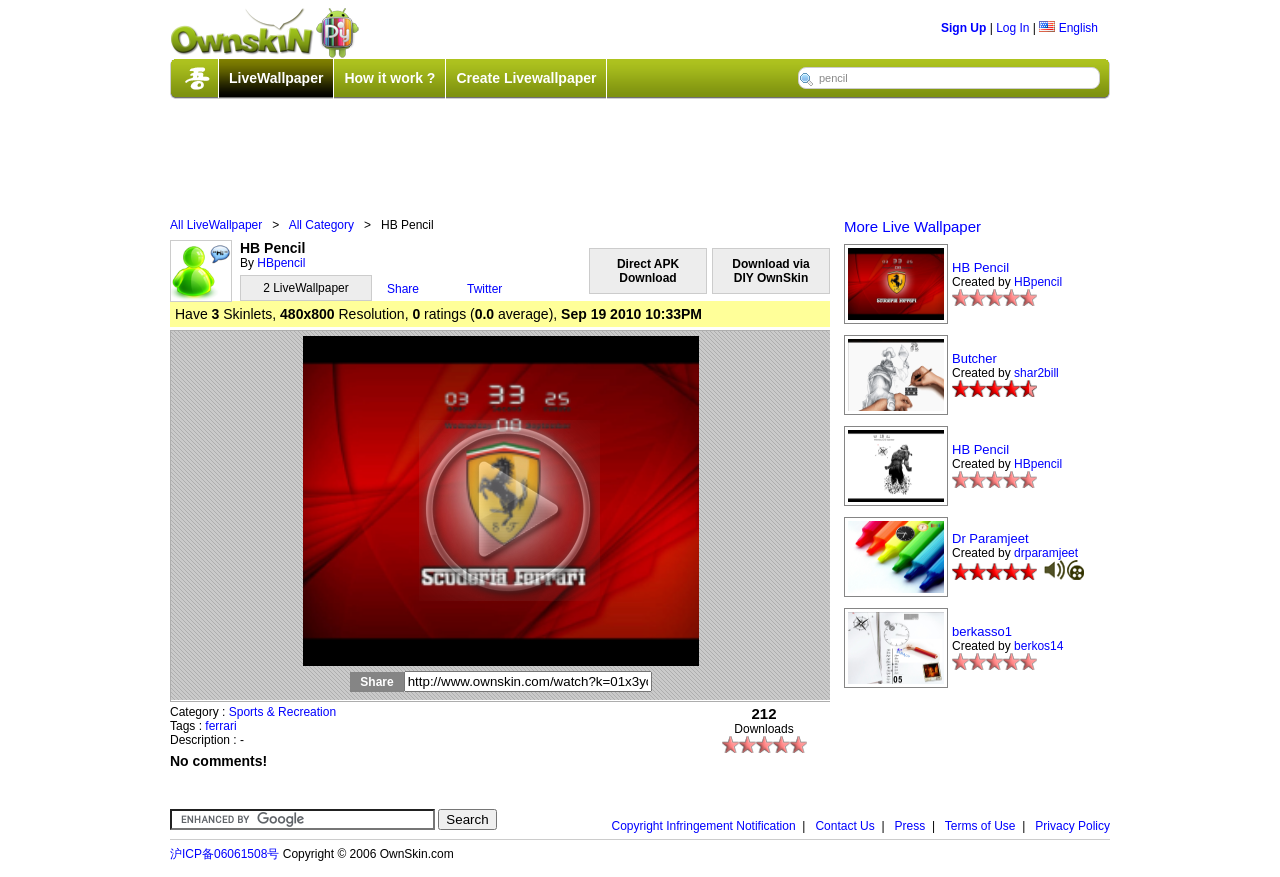 Image resolution: width=1280 pixels, height=877 pixels. What do you see at coordinates (912, 226) in the screenshot?
I see `More Live Wallpaper` at bounding box center [912, 226].